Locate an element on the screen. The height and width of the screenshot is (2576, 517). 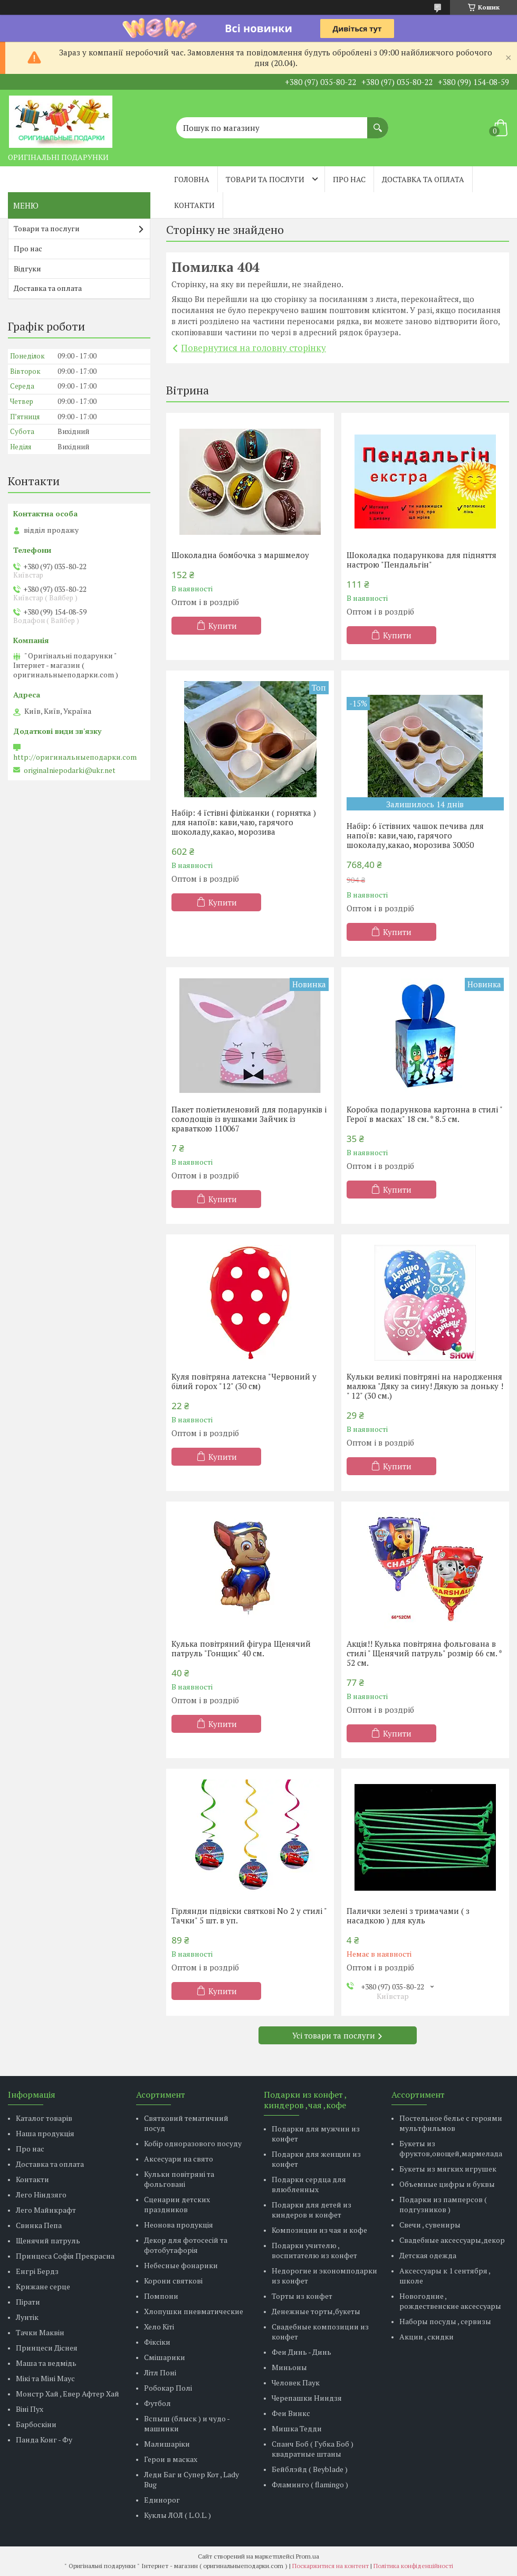
Купити is located at coordinates (222, 625).